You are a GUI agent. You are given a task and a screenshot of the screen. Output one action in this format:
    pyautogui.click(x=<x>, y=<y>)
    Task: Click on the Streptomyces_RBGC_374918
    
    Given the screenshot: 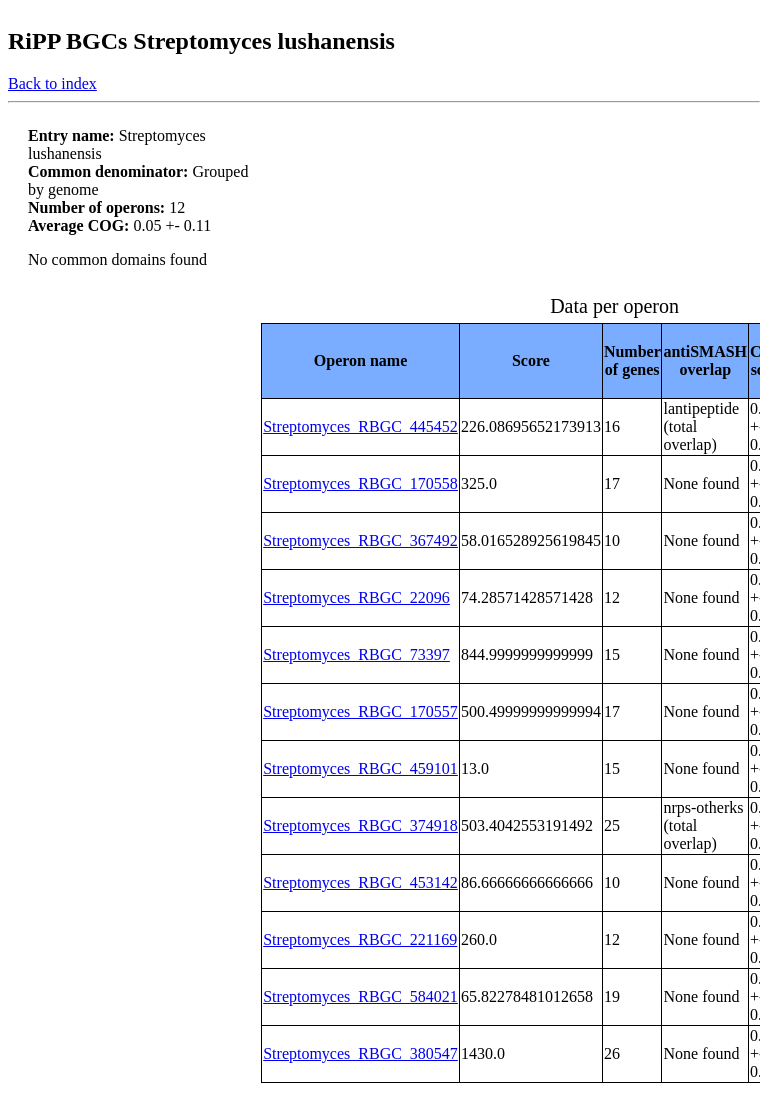 What is the action you would take?
    pyautogui.click(x=360, y=825)
    